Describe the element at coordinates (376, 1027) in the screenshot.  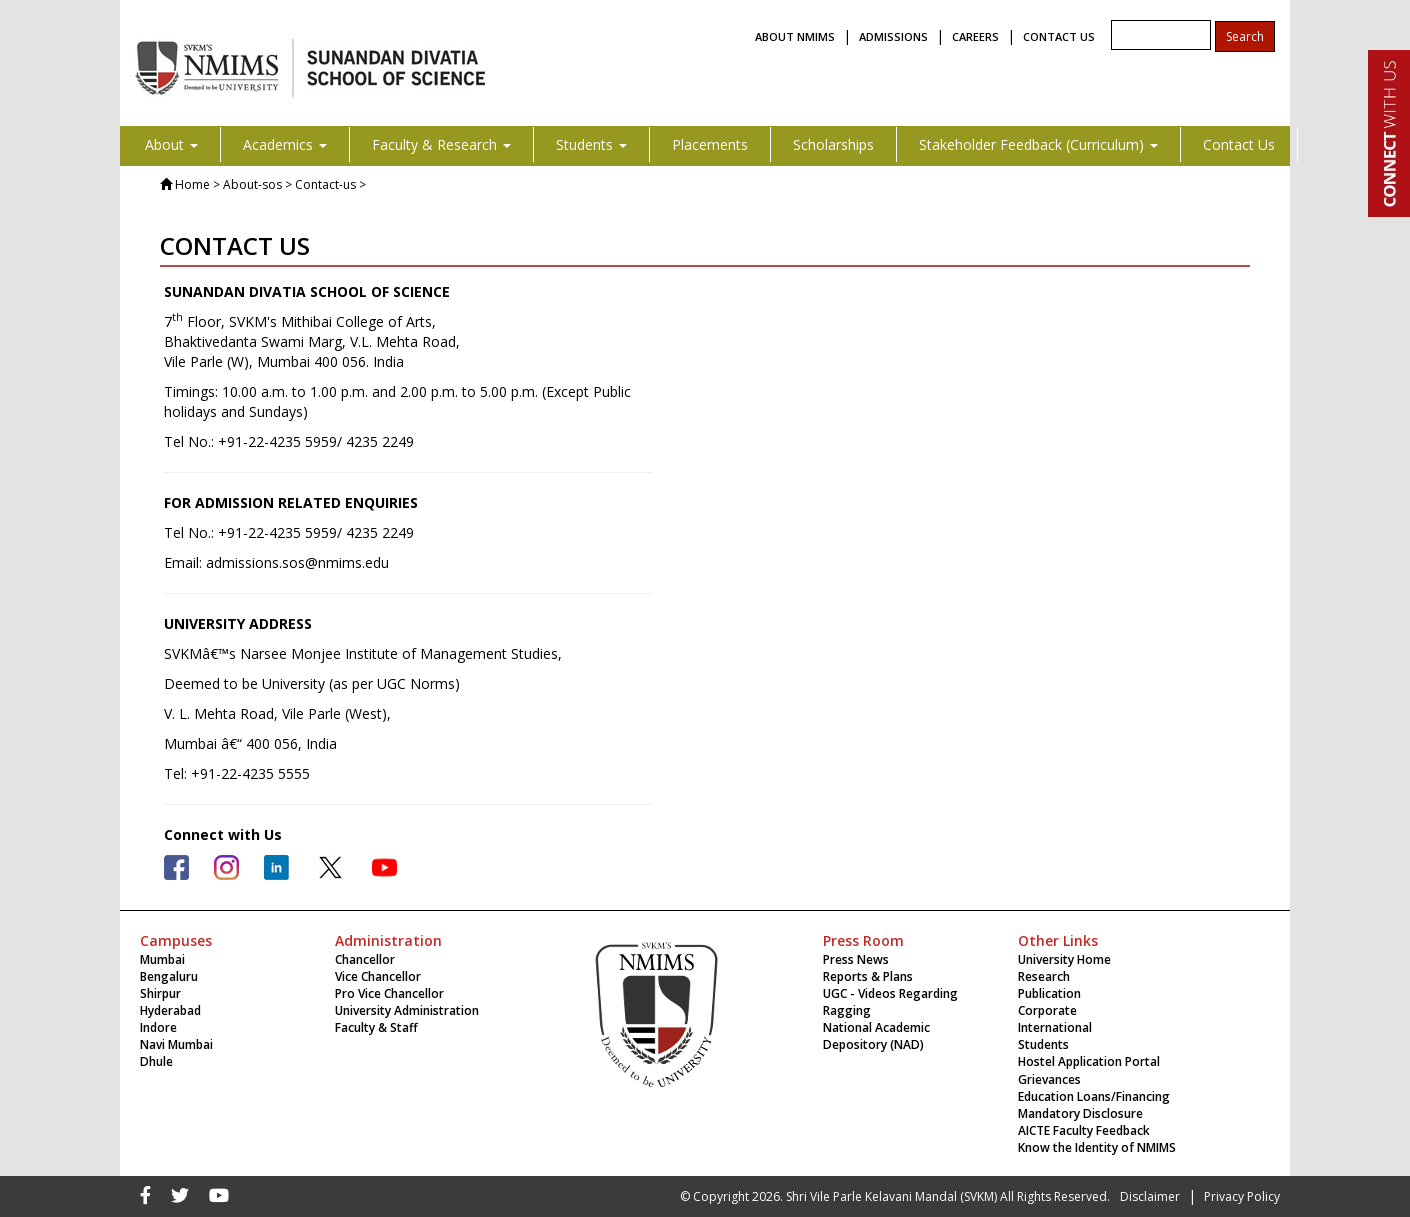
I see `Faculty & Staff` at that location.